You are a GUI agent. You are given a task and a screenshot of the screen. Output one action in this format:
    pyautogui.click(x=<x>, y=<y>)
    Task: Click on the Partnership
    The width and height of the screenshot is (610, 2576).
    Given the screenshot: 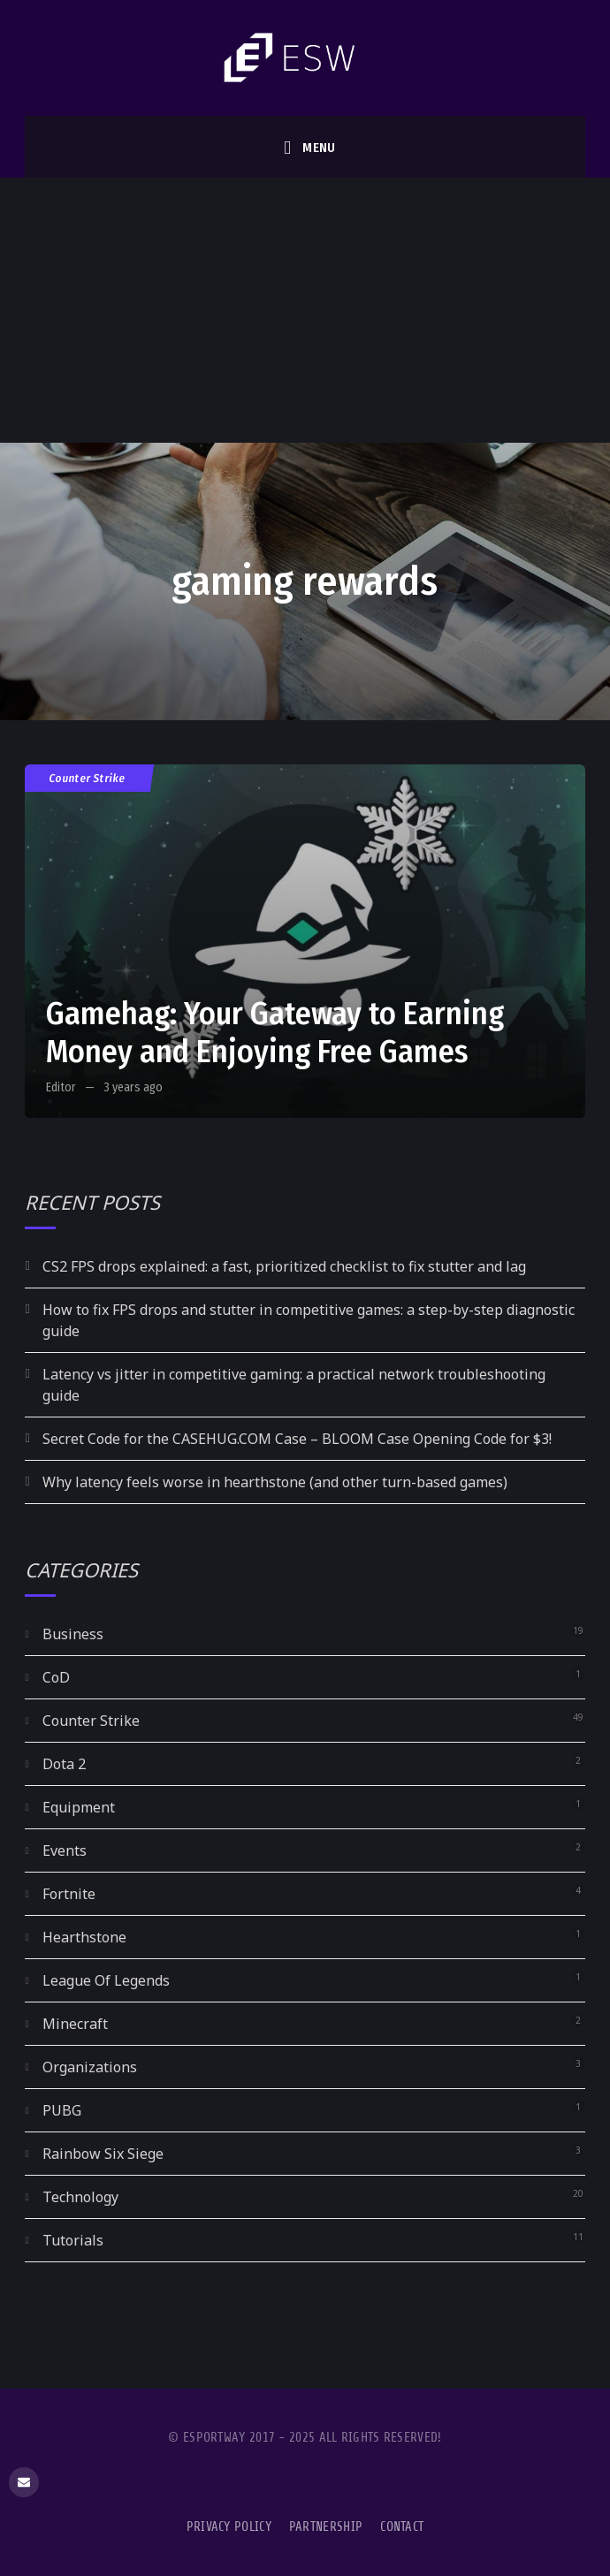 What is the action you would take?
    pyautogui.click(x=325, y=2526)
    